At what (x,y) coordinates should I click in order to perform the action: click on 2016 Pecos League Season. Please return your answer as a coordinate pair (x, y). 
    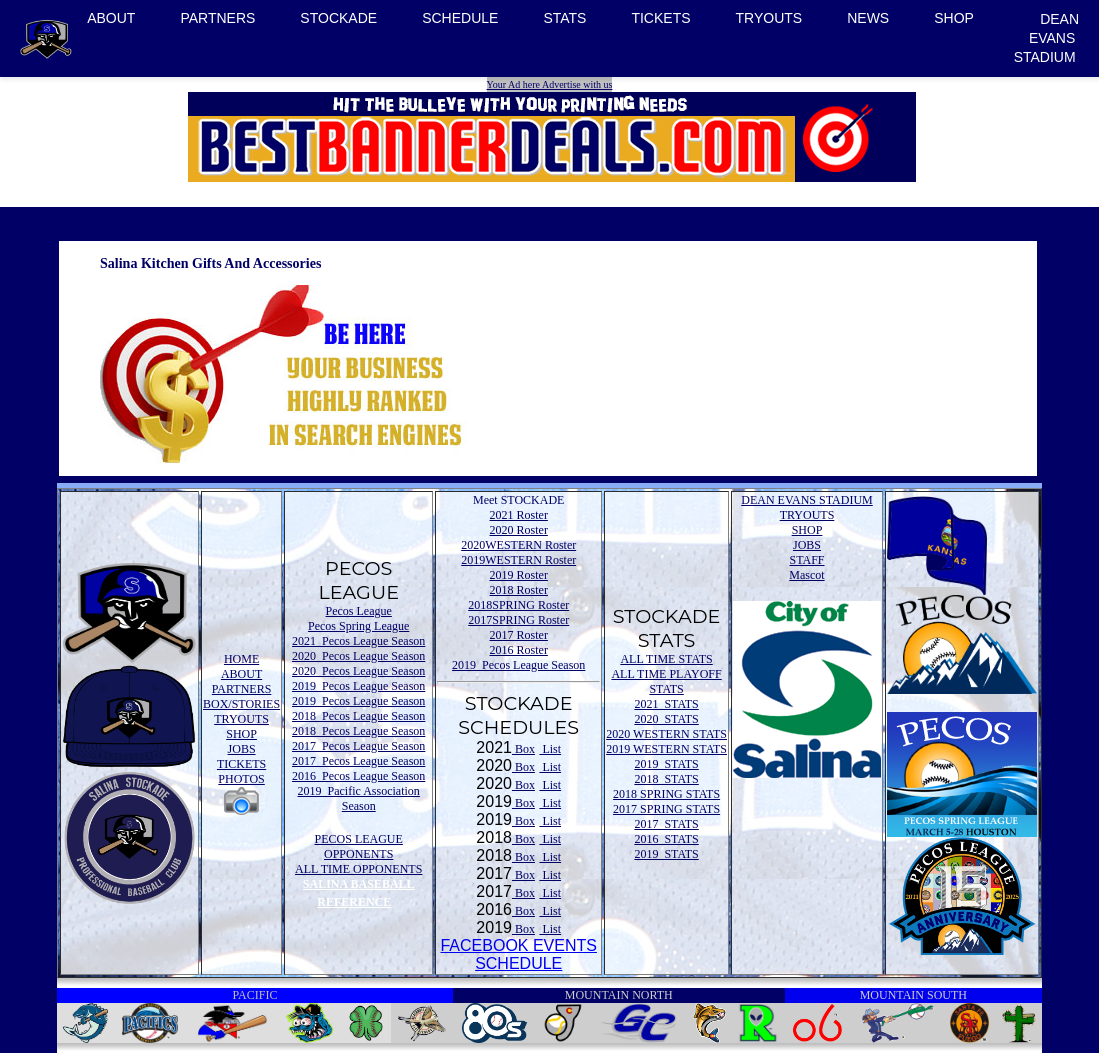
    Looking at the image, I should click on (358, 776).